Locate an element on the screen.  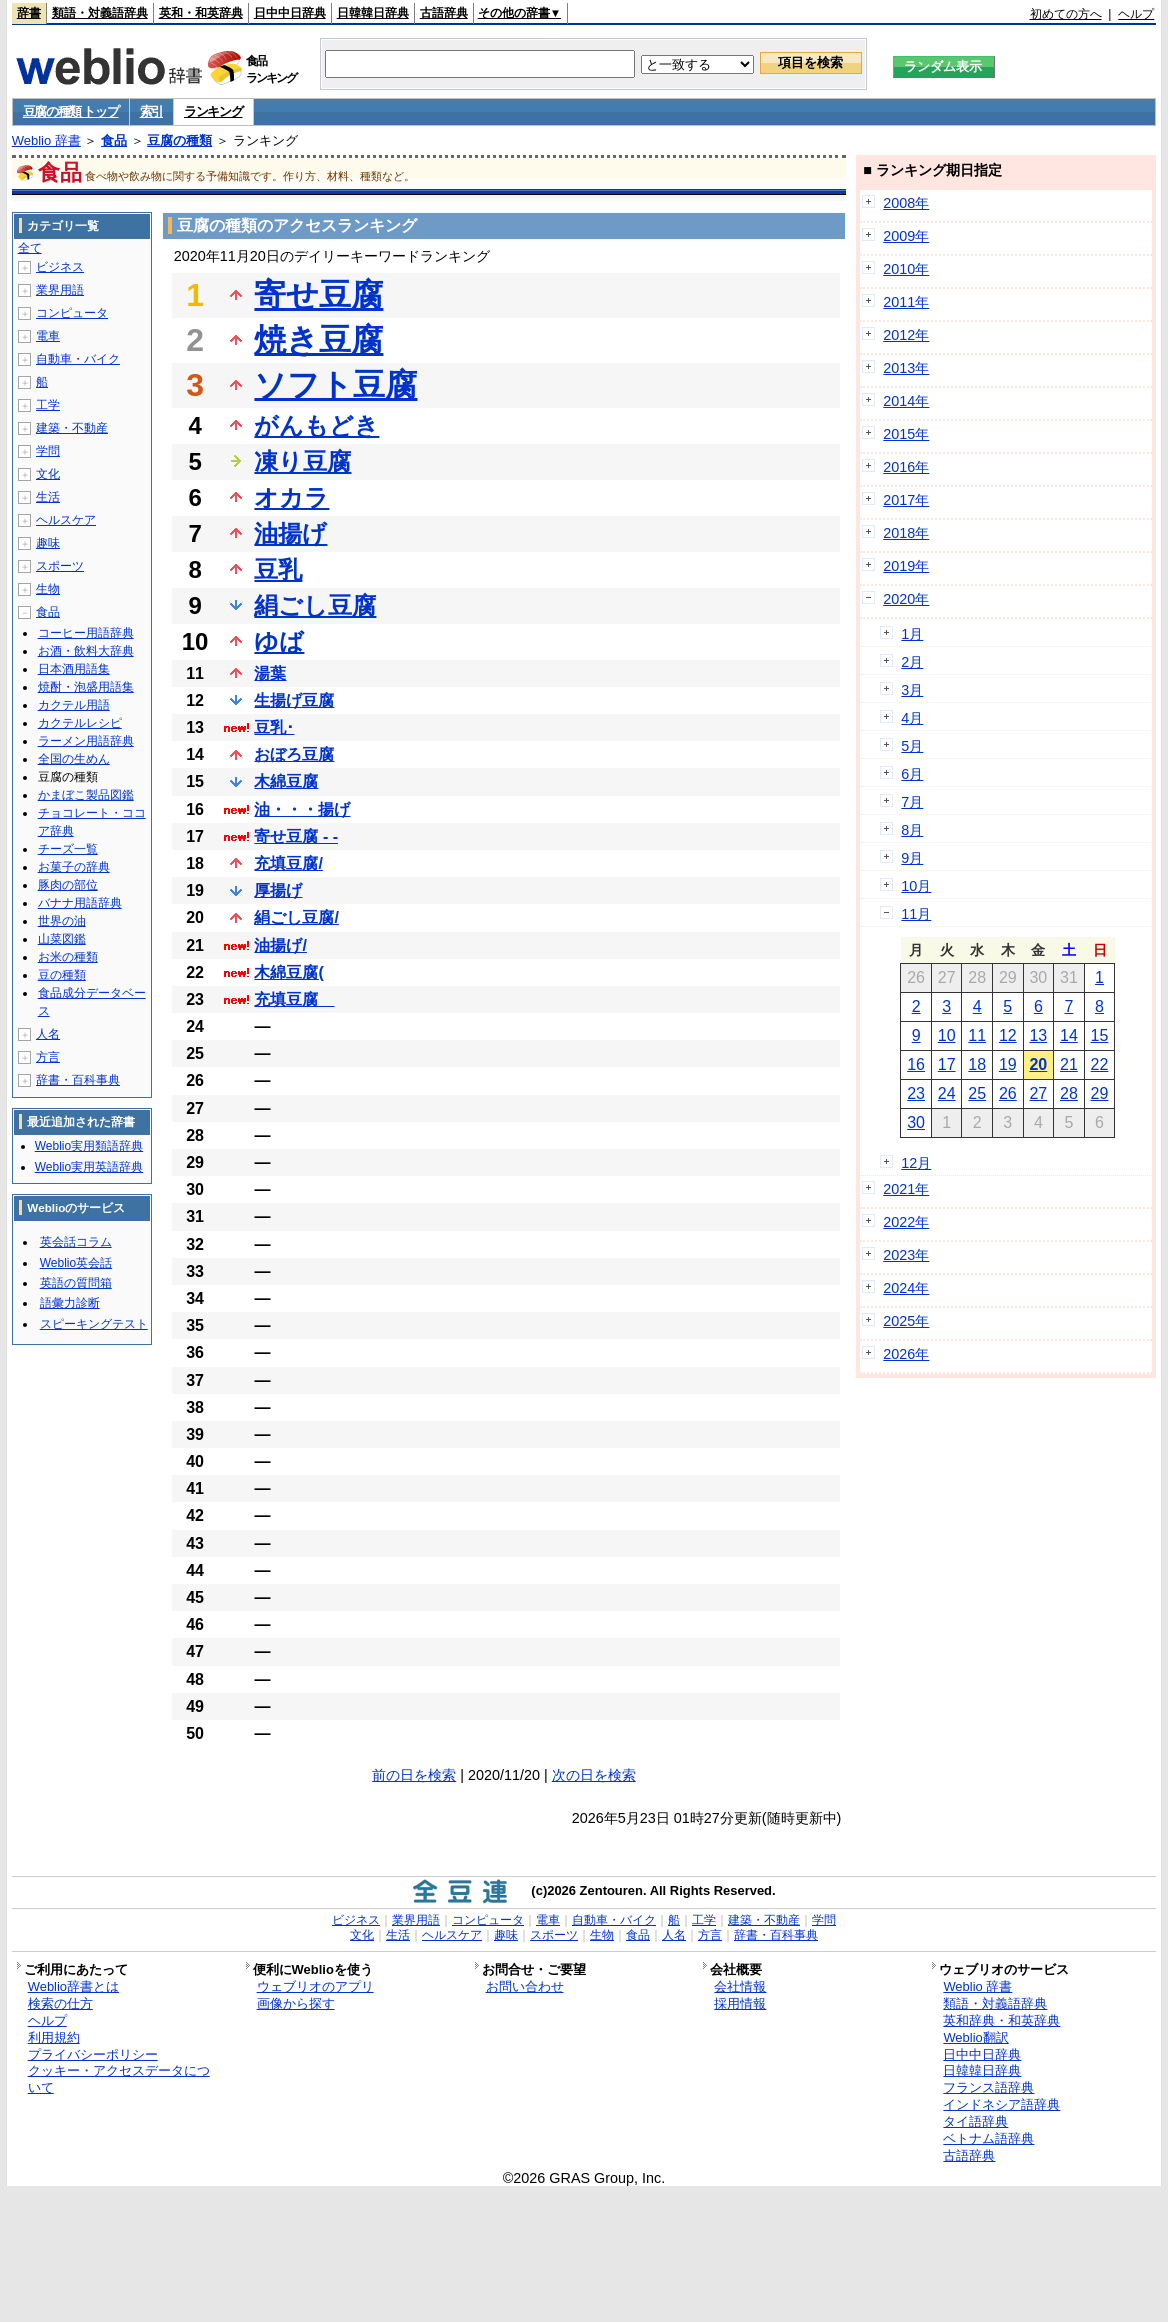
ヘルプ is located at coordinates (1136, 14).